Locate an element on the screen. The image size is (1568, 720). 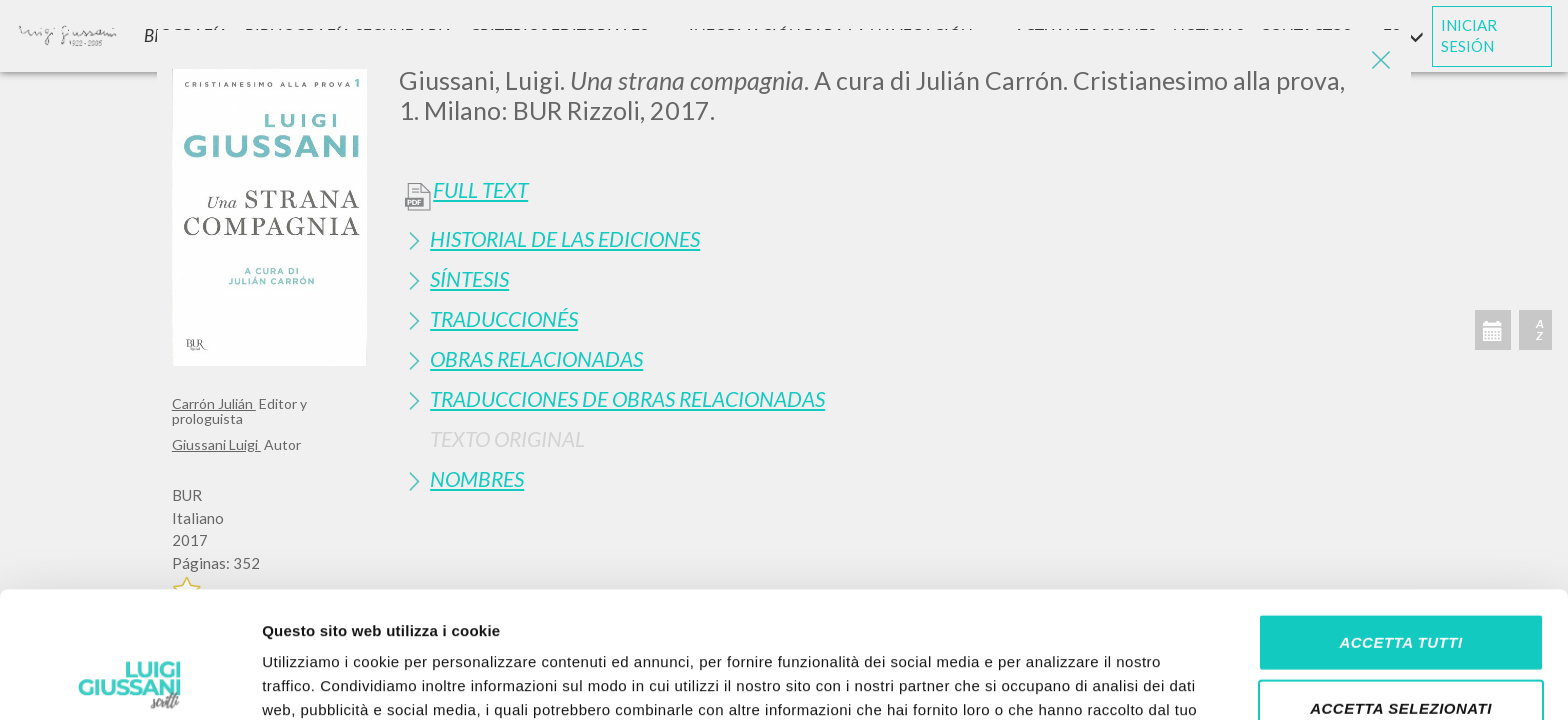
Texto Original [button] is located at coordinates (507, 438).